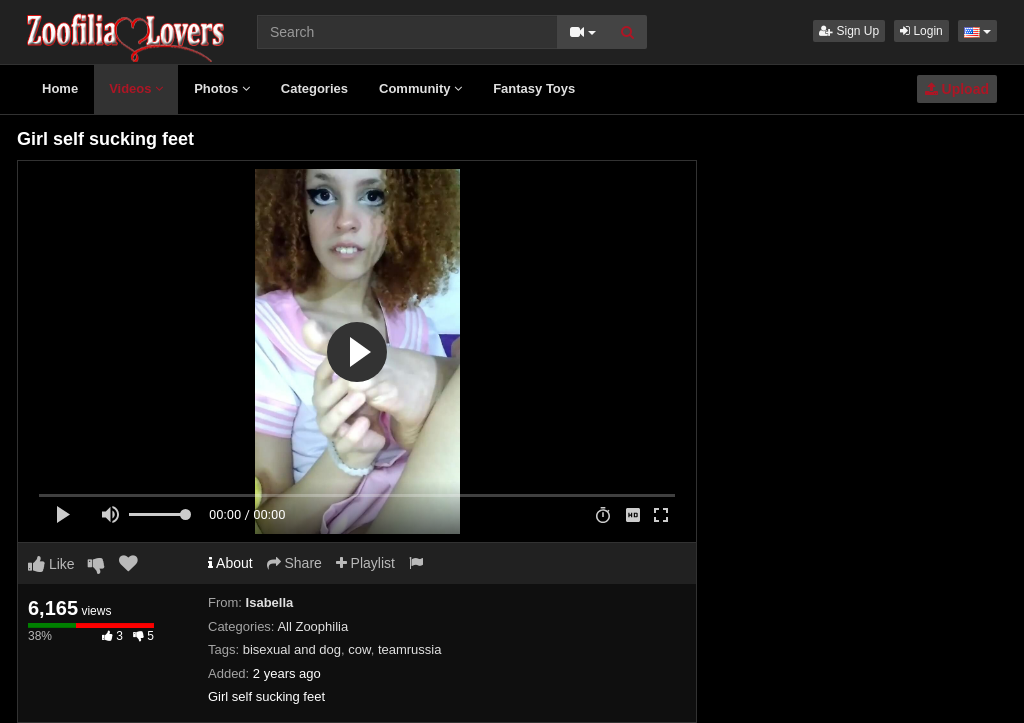 The height and width of the screenshot is (723, 1024). Describe the element at coordinates (230, 563) in the screenshot. I see `About` at that location.